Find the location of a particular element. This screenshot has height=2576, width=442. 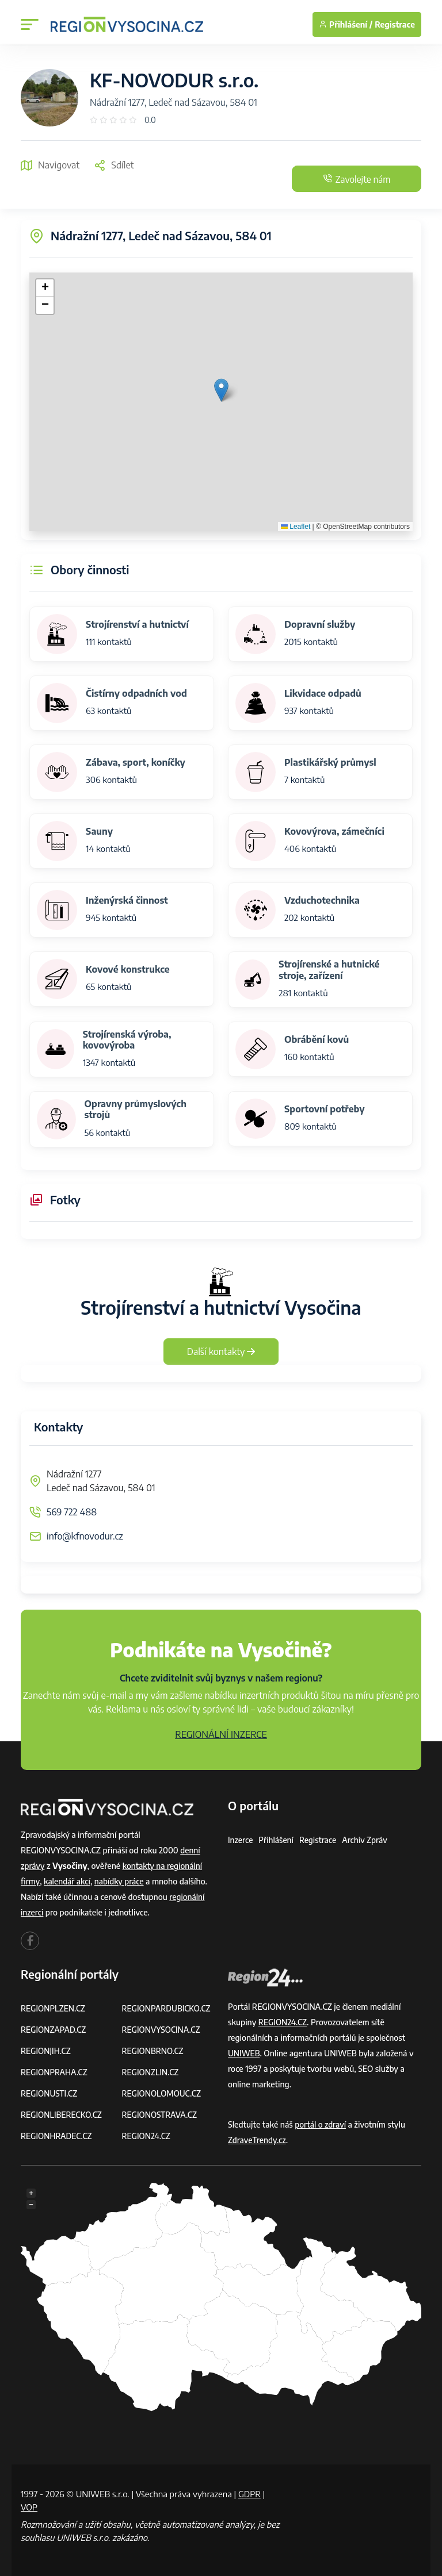

REGIONPLZEN.CZ is located at coordinates (54, 2008).